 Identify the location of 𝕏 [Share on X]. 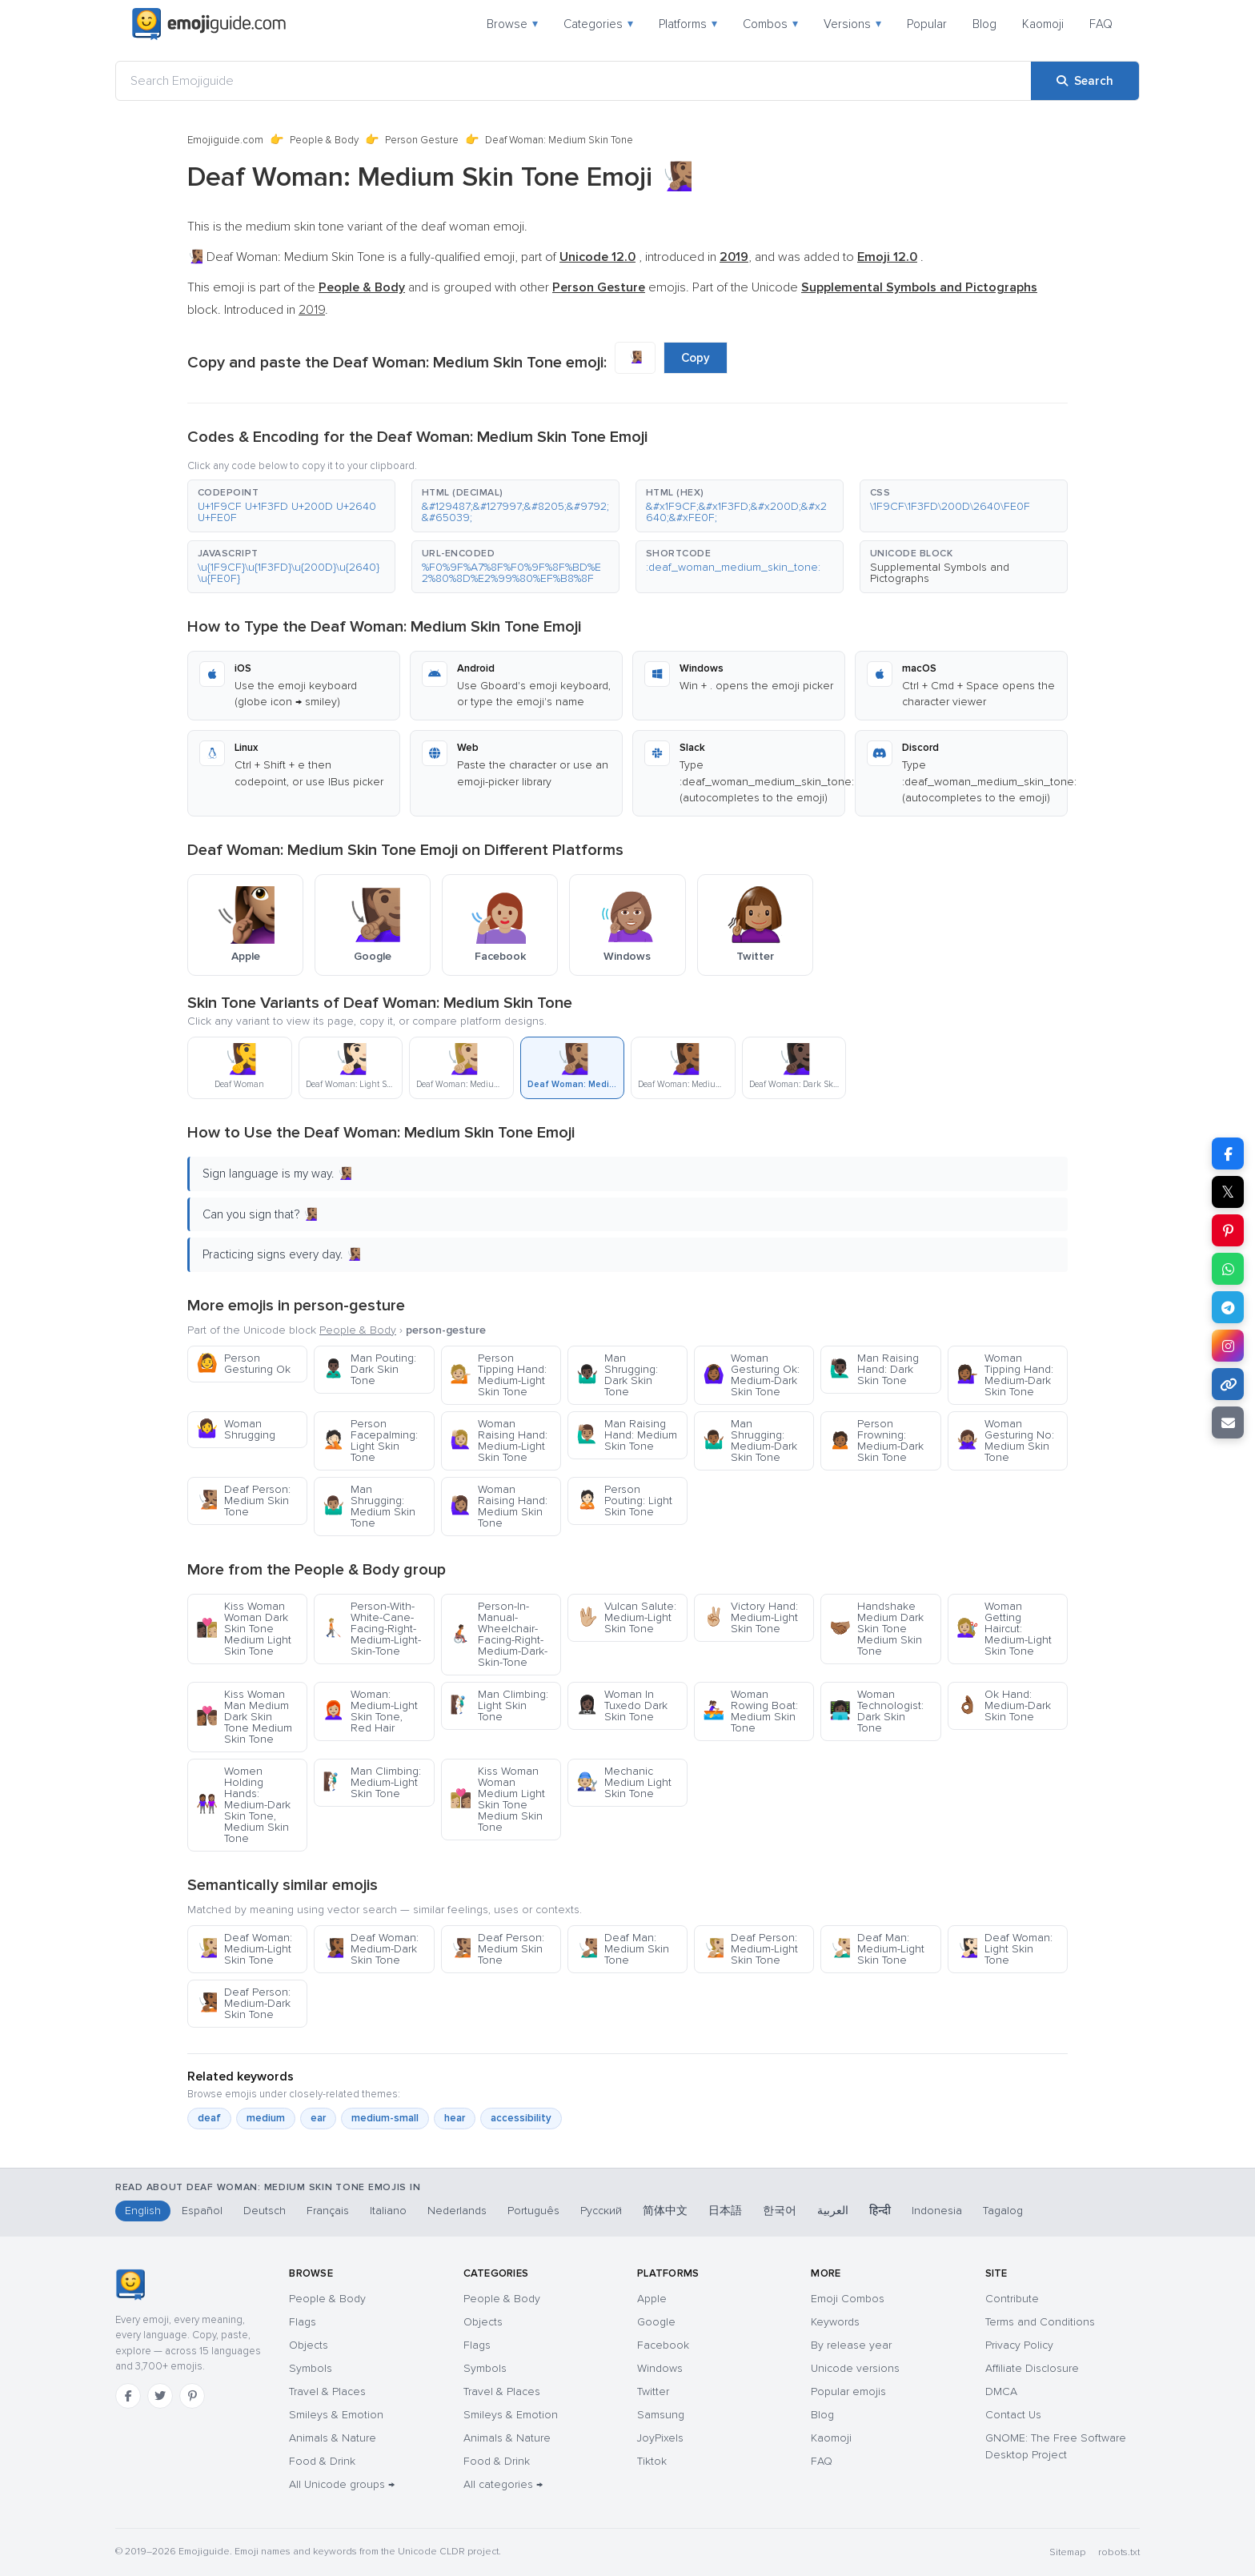
(1227, 1192).